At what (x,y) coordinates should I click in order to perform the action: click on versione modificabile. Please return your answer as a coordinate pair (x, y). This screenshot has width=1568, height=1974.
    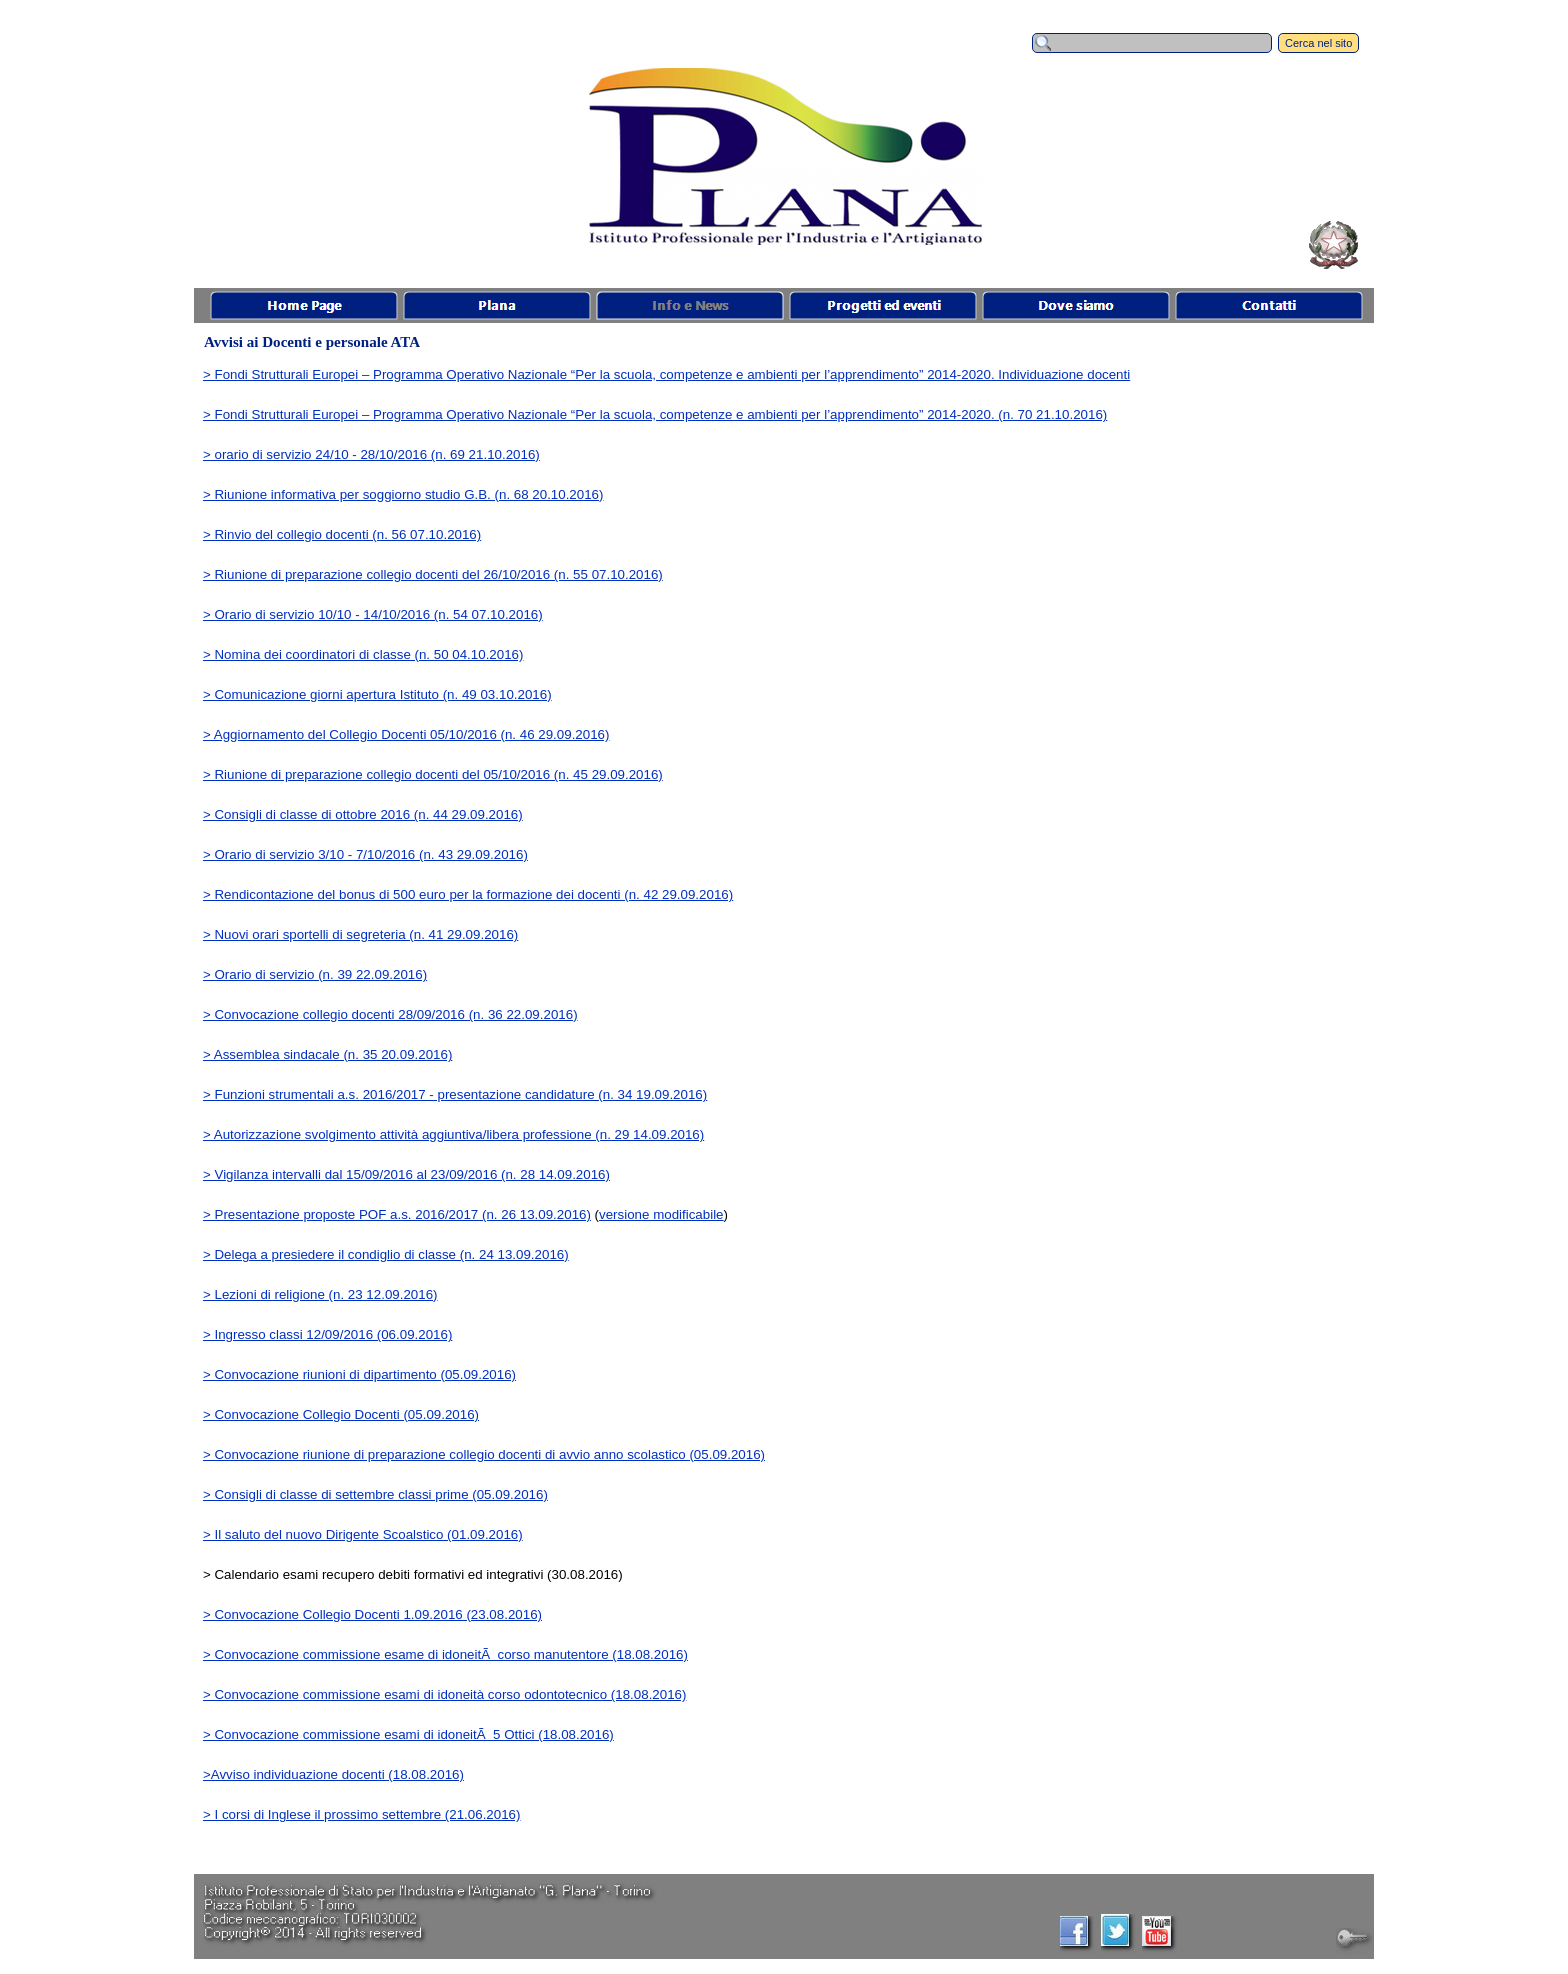
    Looking at the image, I should click on (661, 1214).